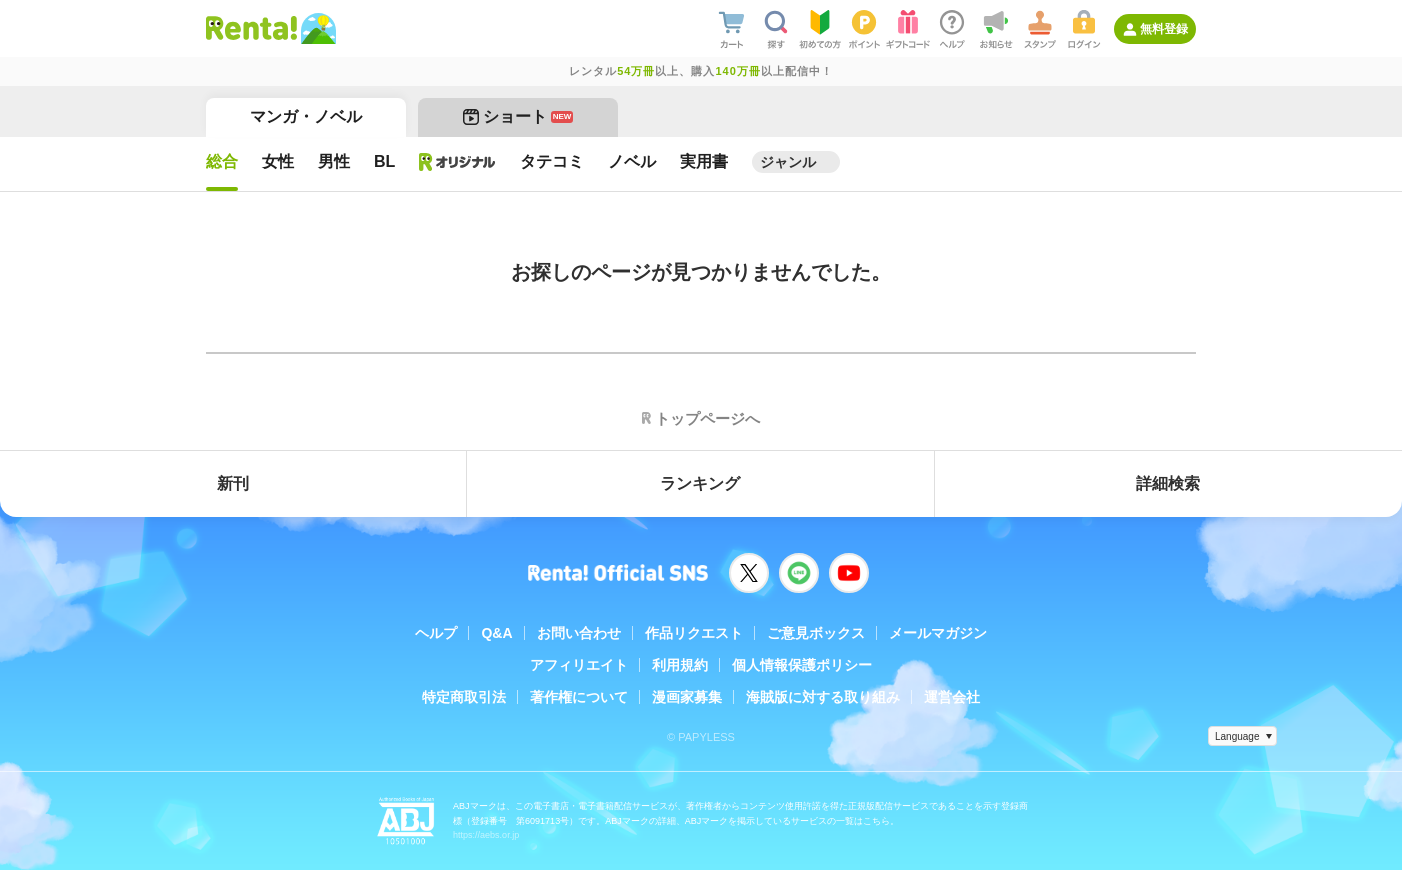 Image resolution: width=1402 pixels, height=870 pixels. What do you see at coordinates (233, 483) in the screenshot?
I see `新刊` at bounding box center [233, 483].